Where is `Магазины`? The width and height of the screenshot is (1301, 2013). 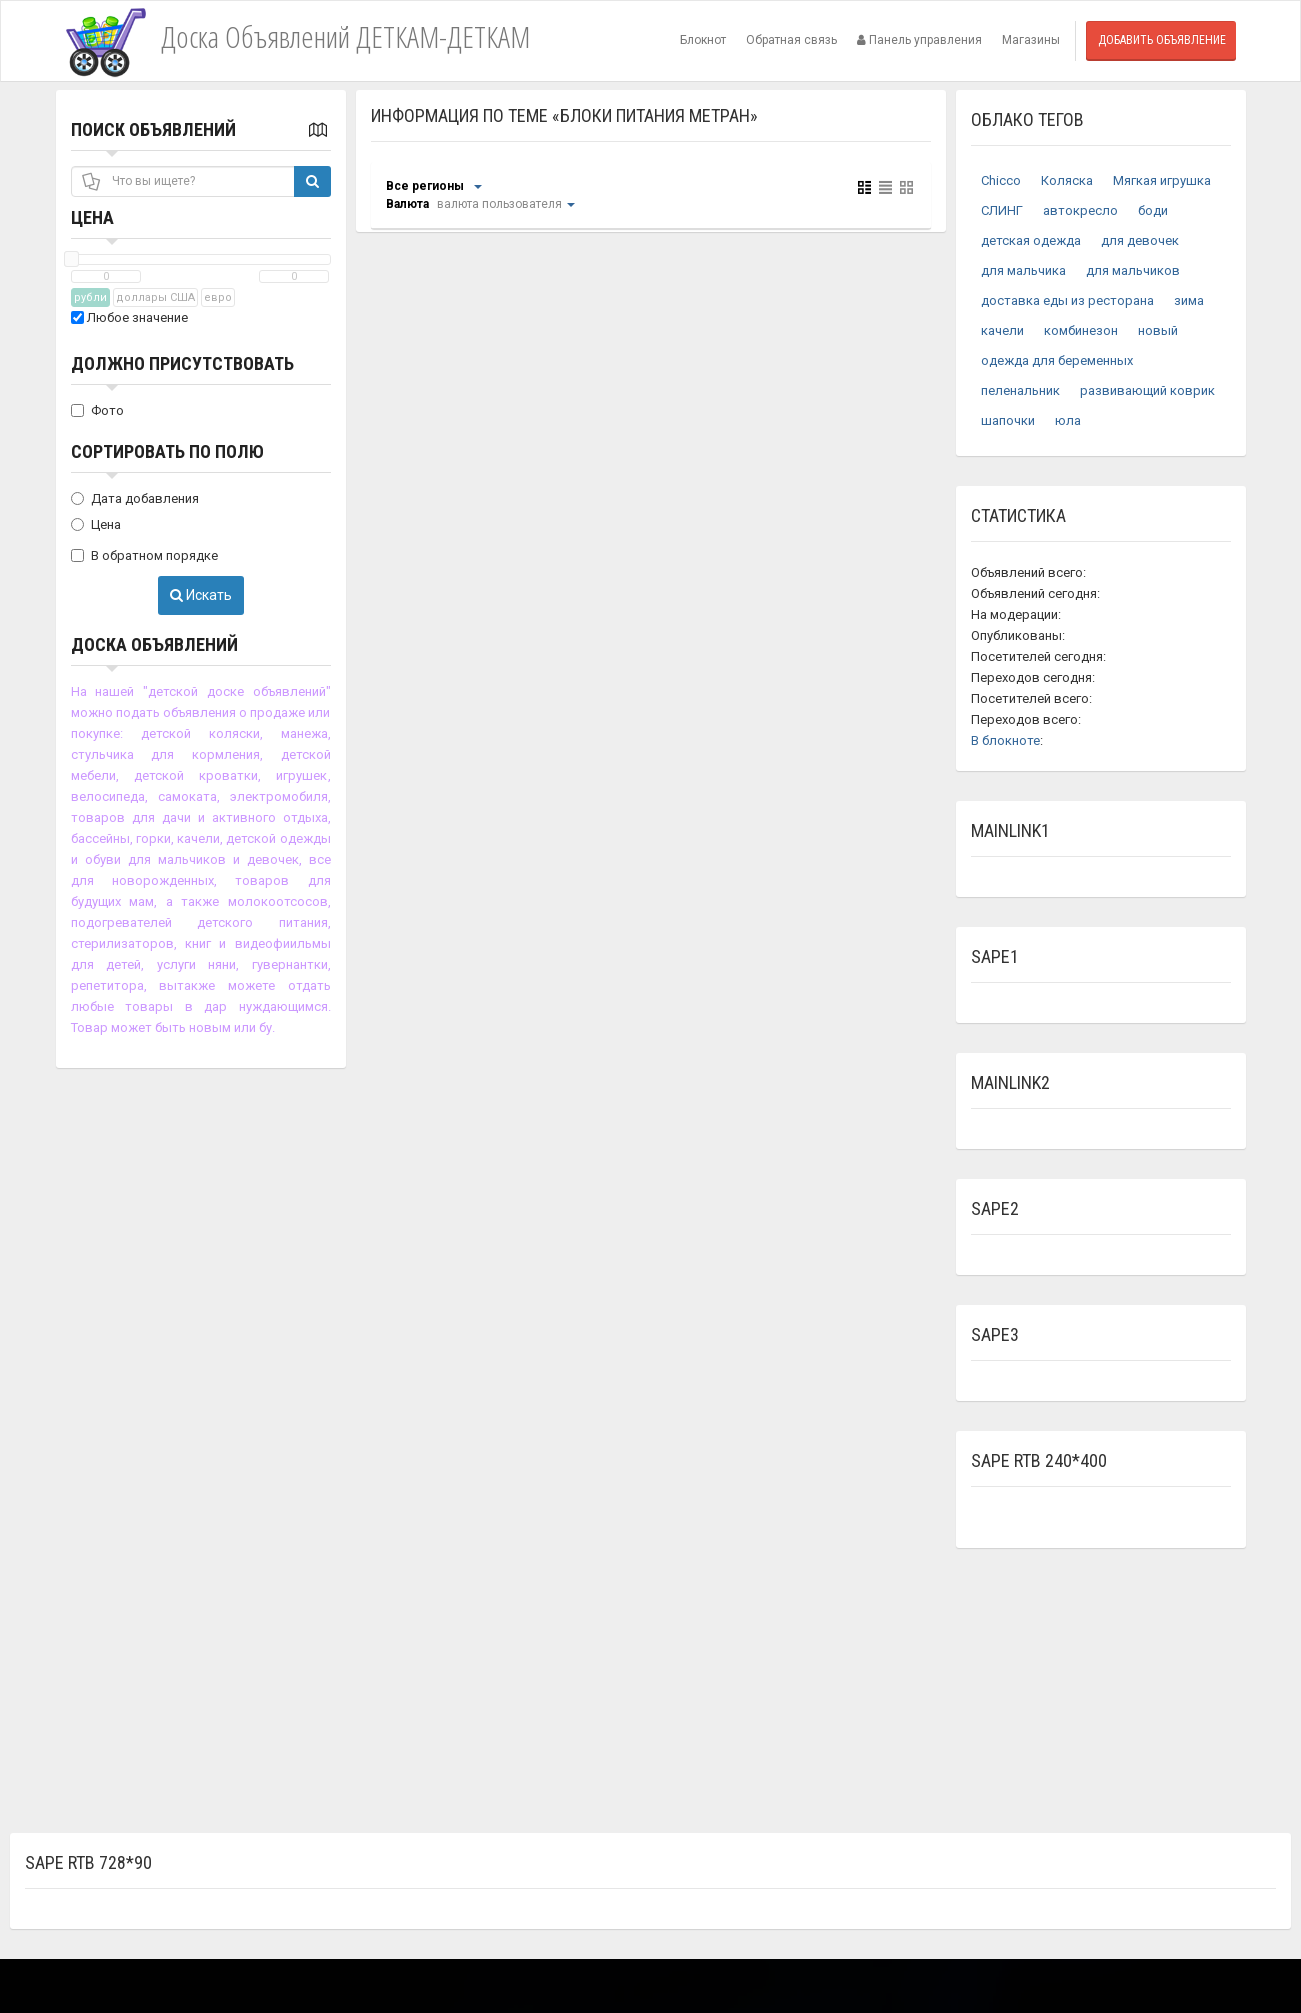 Магазины is located at coordinates (1031, 40).